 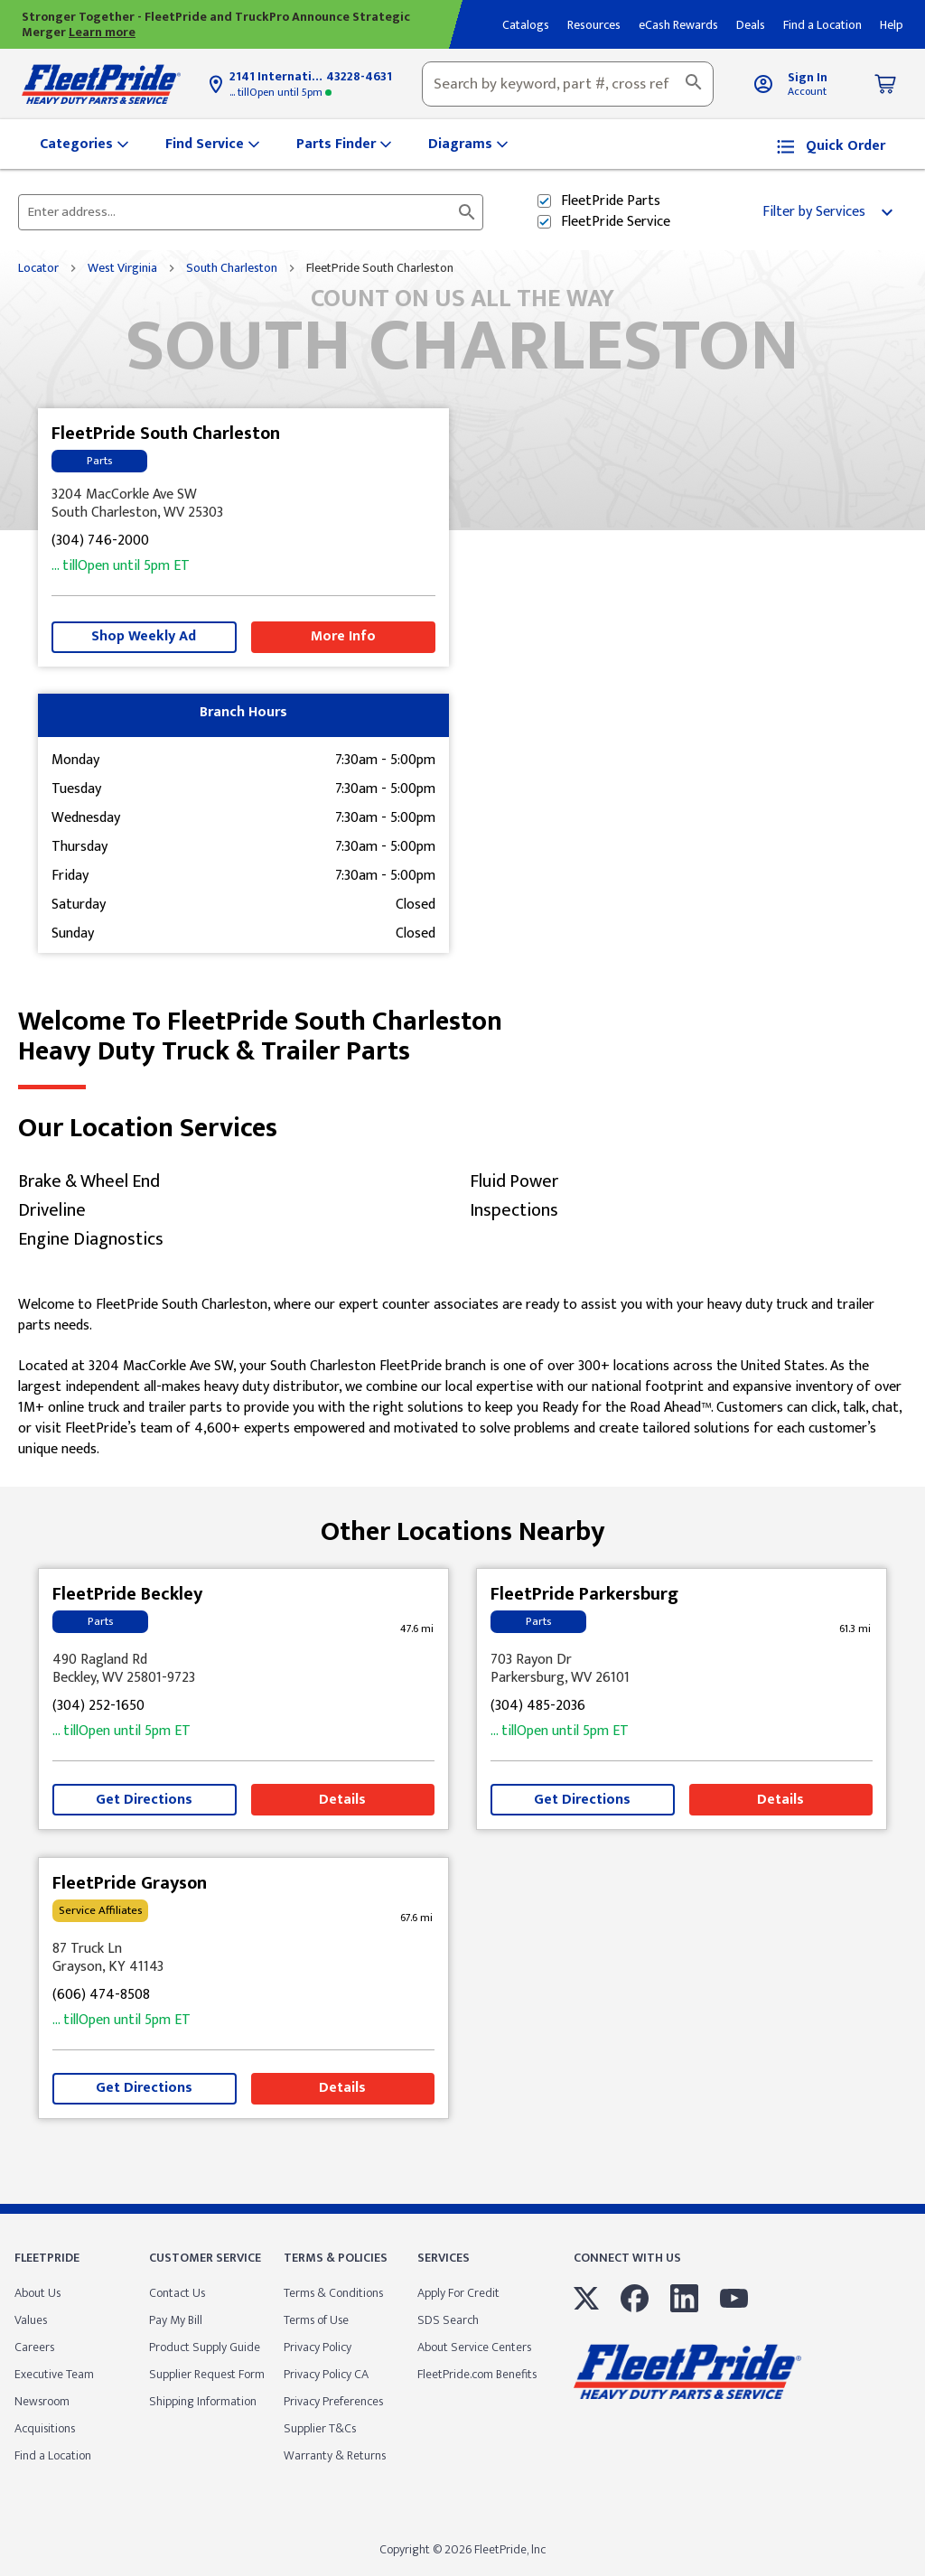 I want to click on (304) 485-2036, so click(x=538, y=1706).